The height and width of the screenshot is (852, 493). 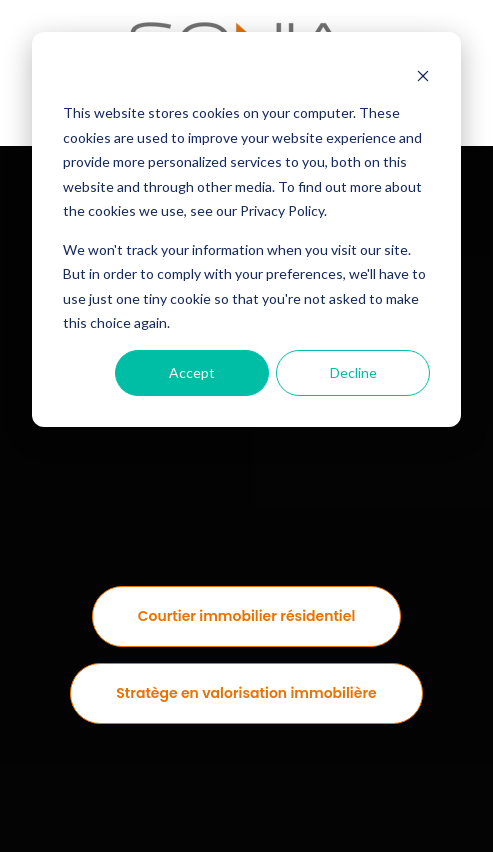 I want to click on Stratège en valorisation immobilière, so click(x=246, y=693).